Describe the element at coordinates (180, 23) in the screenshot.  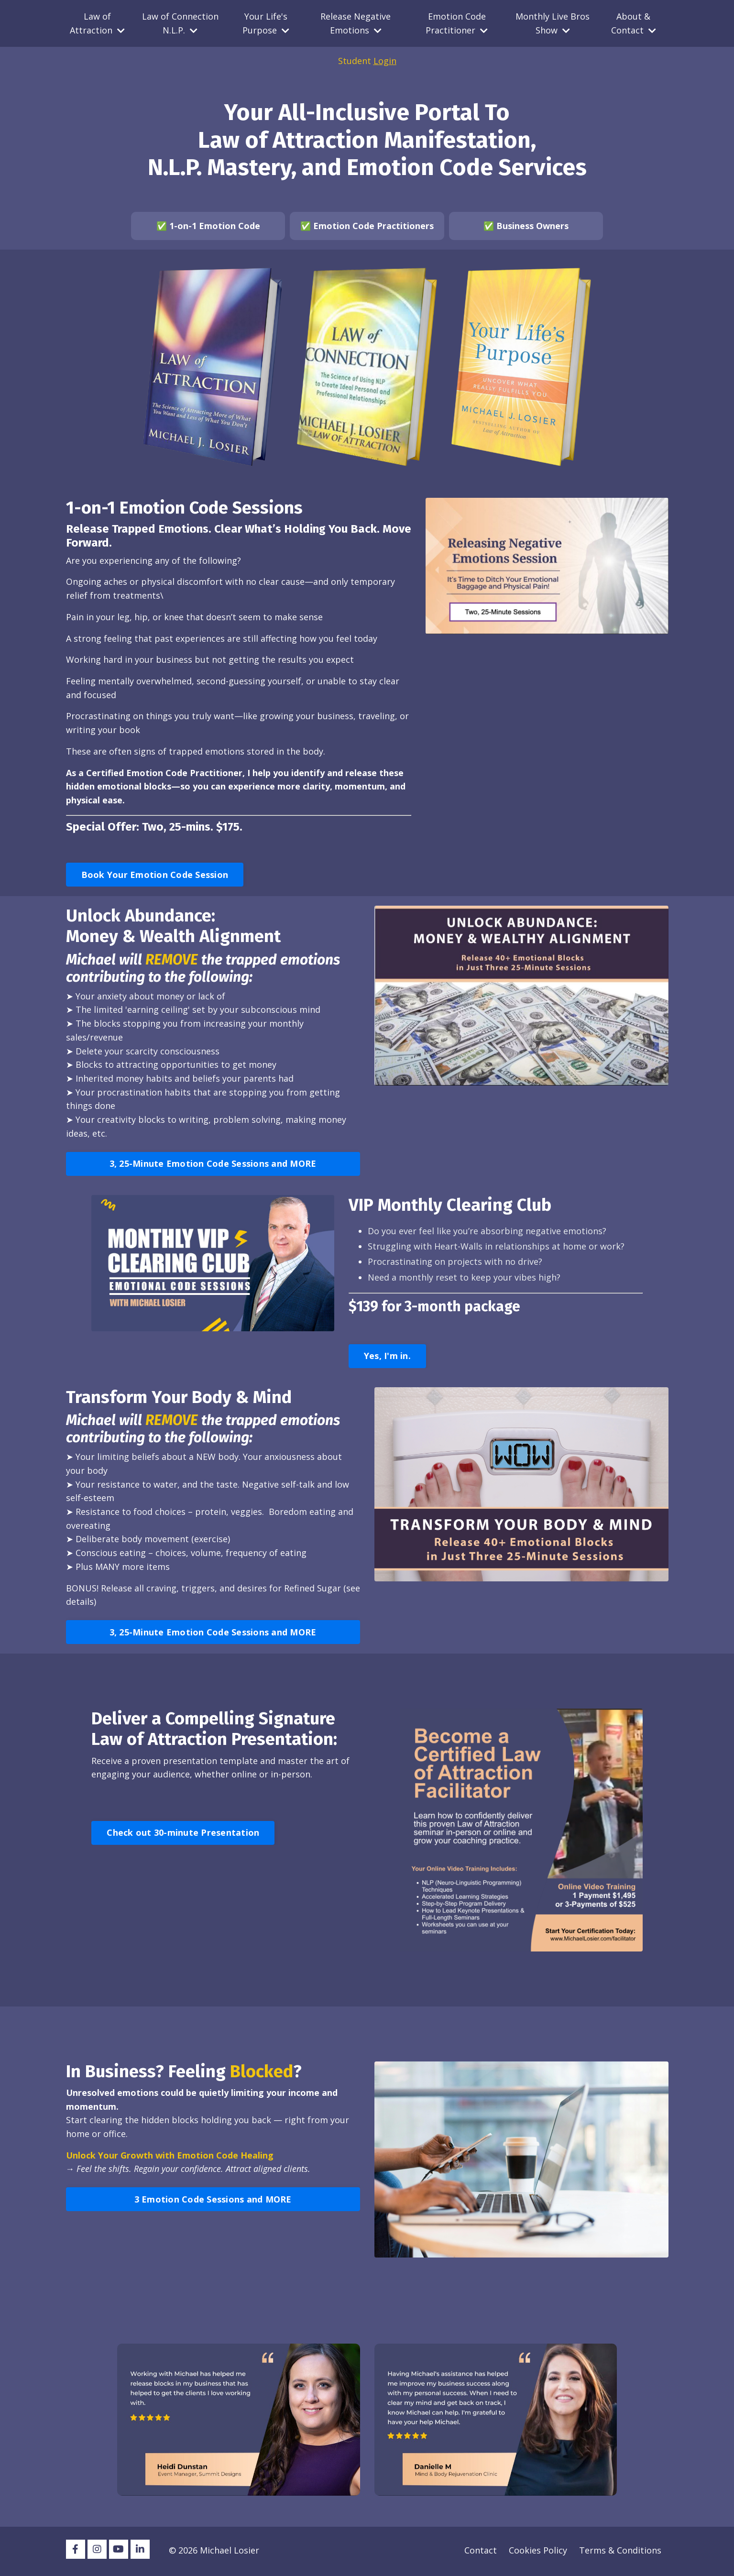
I see `Law of Connection N.L.P.` at that location.